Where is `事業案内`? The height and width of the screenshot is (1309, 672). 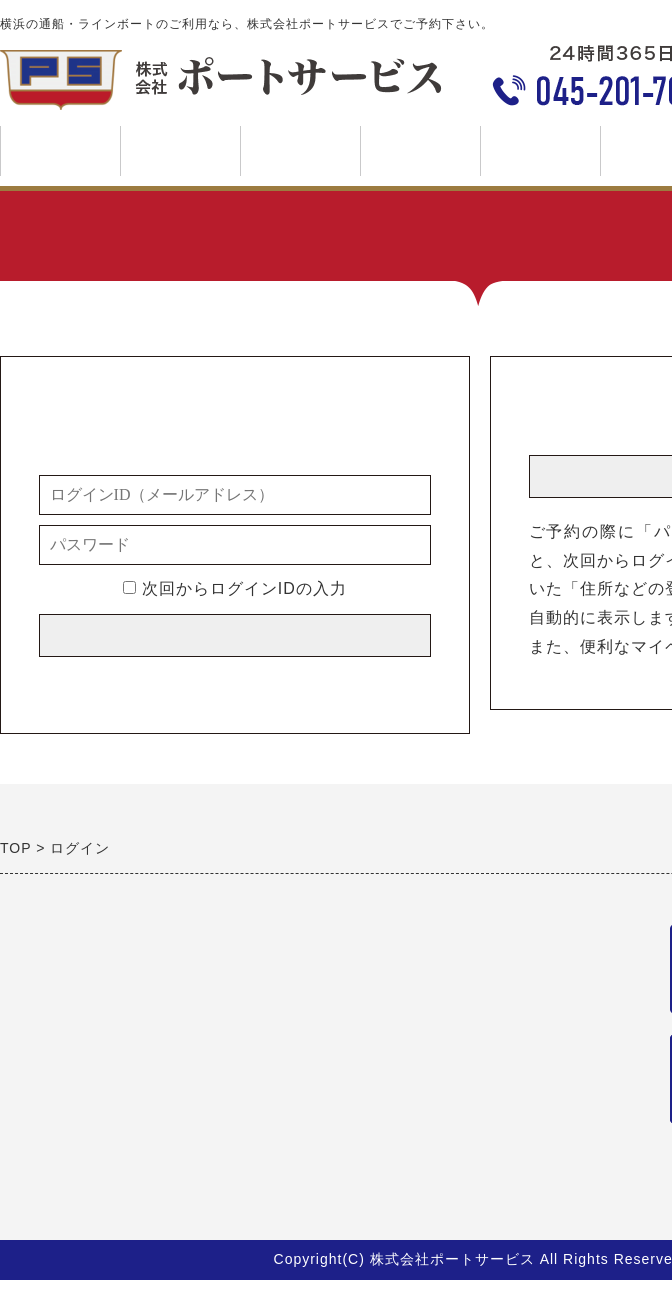
事業案内 is located at coordinates (180, 158).